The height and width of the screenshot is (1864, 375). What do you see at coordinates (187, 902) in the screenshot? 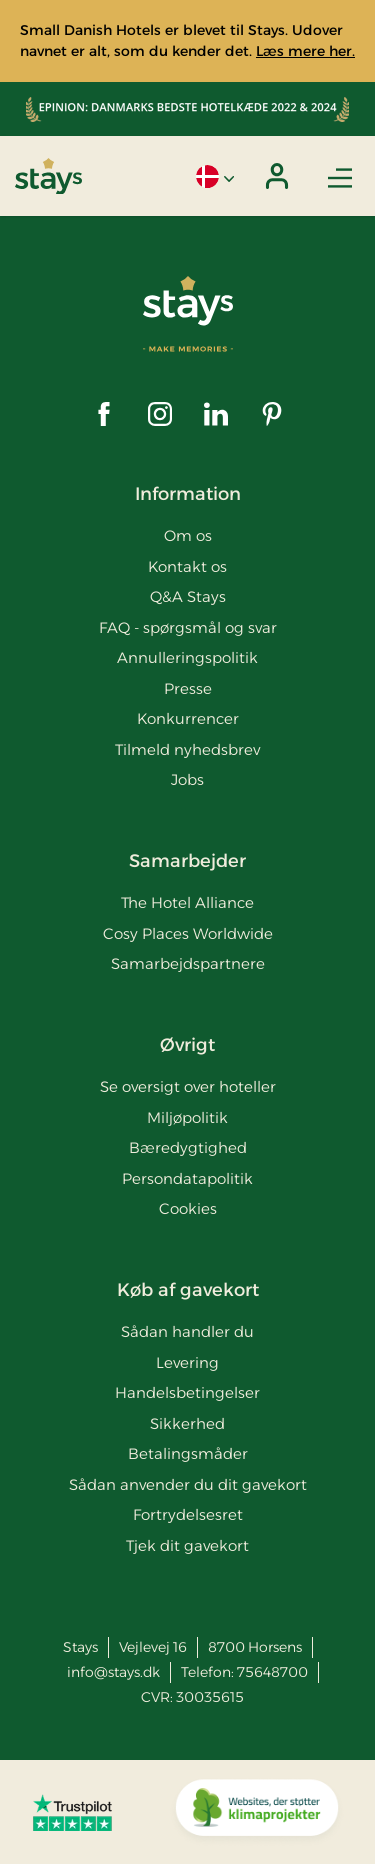
I see `The Hotel Alliance` at bounding box center [187, 902].